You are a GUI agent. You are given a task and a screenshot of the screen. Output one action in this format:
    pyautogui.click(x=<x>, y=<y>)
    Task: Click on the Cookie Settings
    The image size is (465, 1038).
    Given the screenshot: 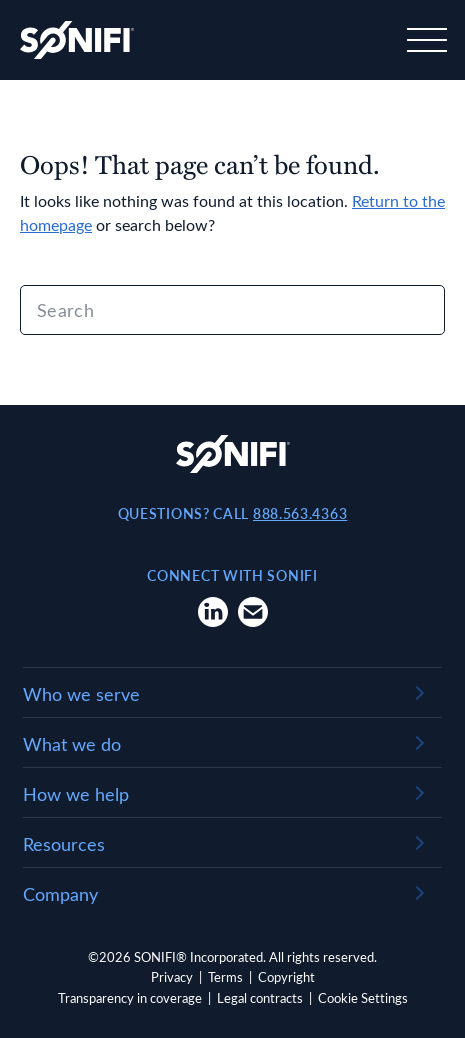 What is the action you would take?
    pyautogui.click(x=363, y=997)
    